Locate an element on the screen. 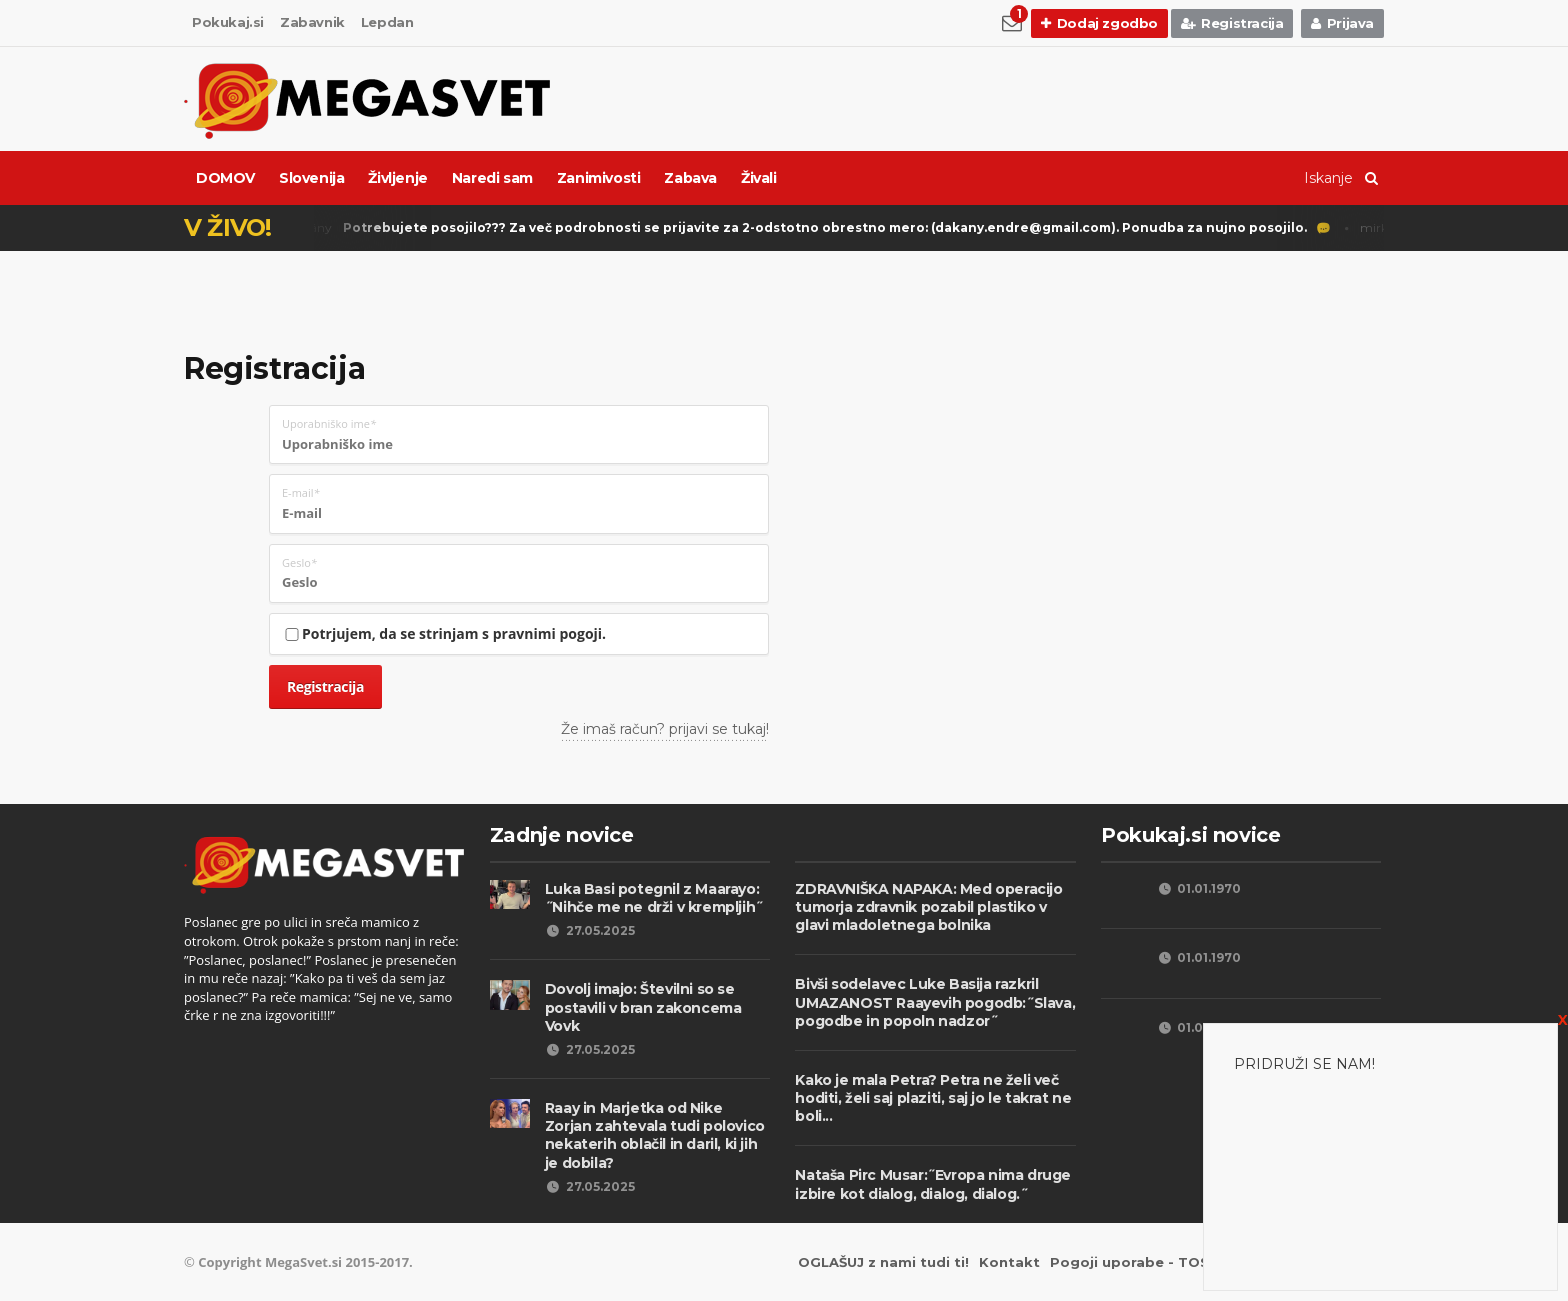 The height and width of the screenshot is (1301, 1568). Lepdan is located at coordinates (387, 22).